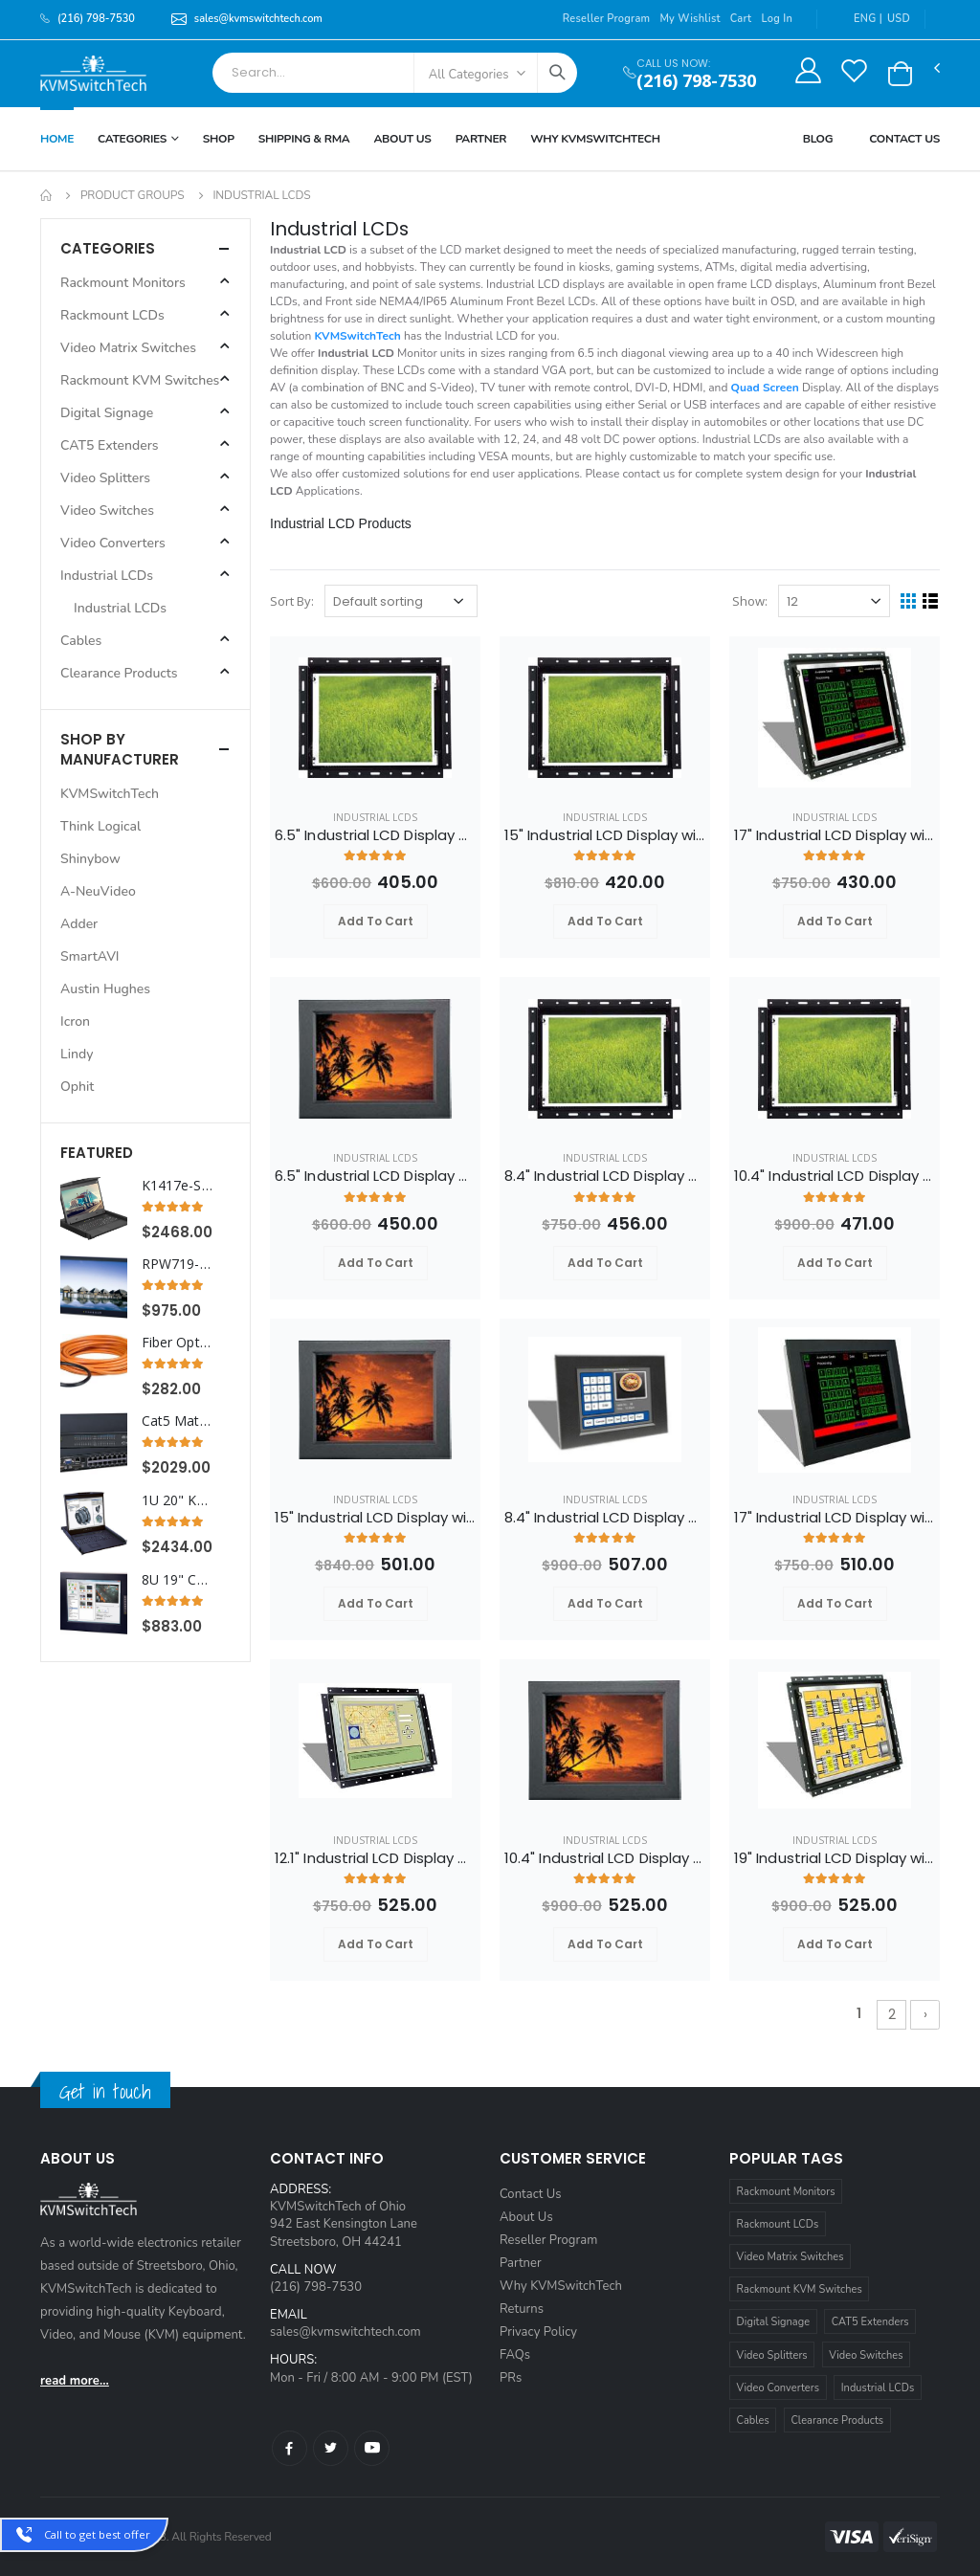 The image size is (980, 2576). Describe the element at coordinates (741, 18) in the screenshot. I see `Cart` at that location.